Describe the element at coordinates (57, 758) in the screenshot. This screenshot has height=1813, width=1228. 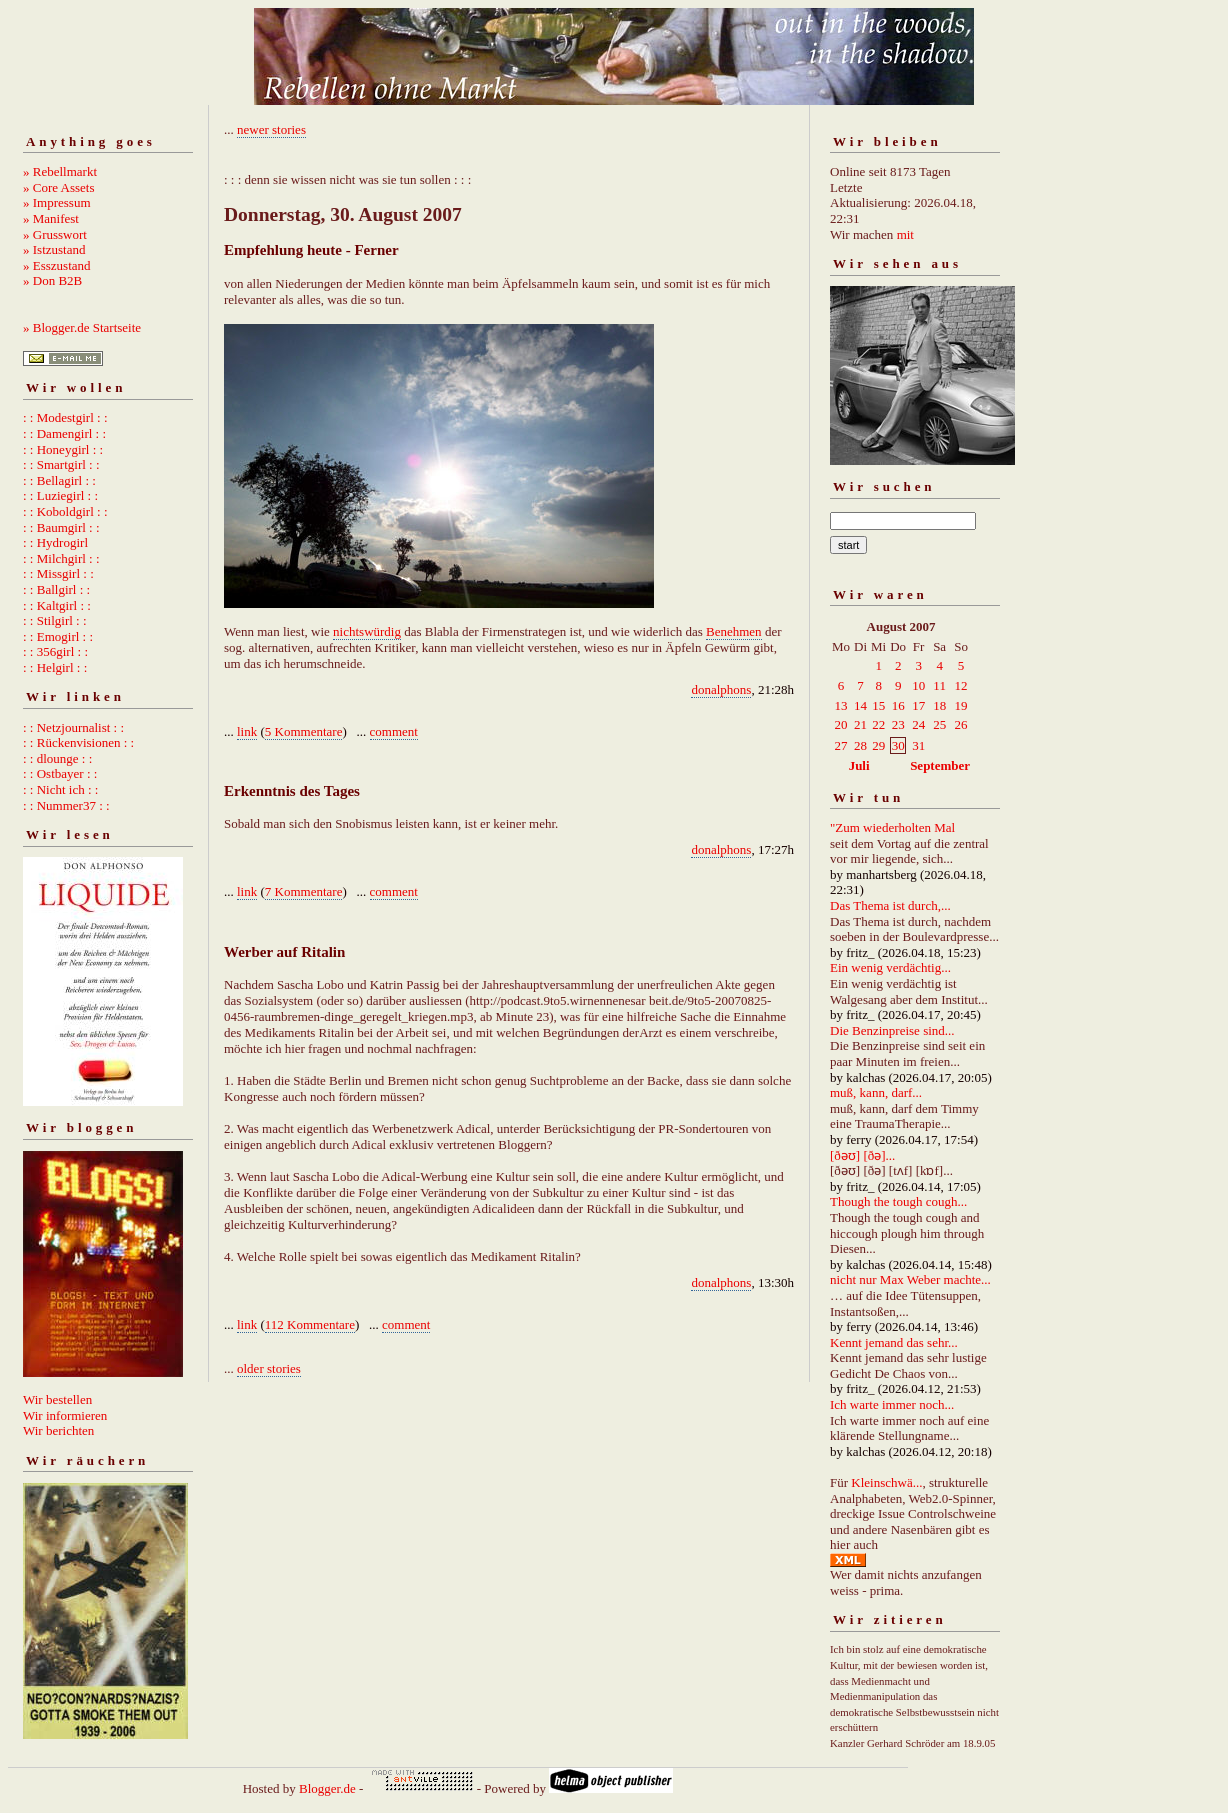
I see `: : dlounge : :` at that location.